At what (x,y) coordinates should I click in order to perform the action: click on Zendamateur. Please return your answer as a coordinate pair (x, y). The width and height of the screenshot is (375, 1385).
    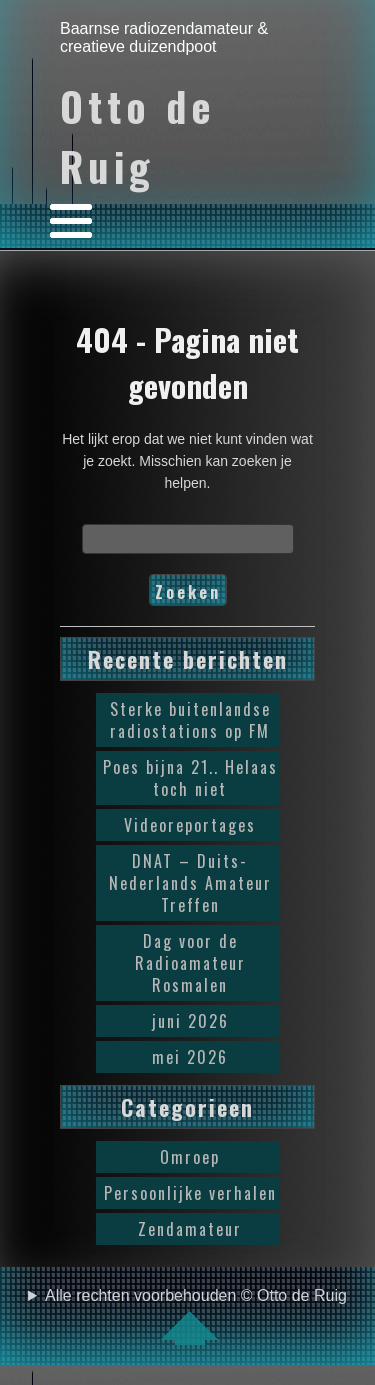
    Looking at the image, I should click on (190, 1229).